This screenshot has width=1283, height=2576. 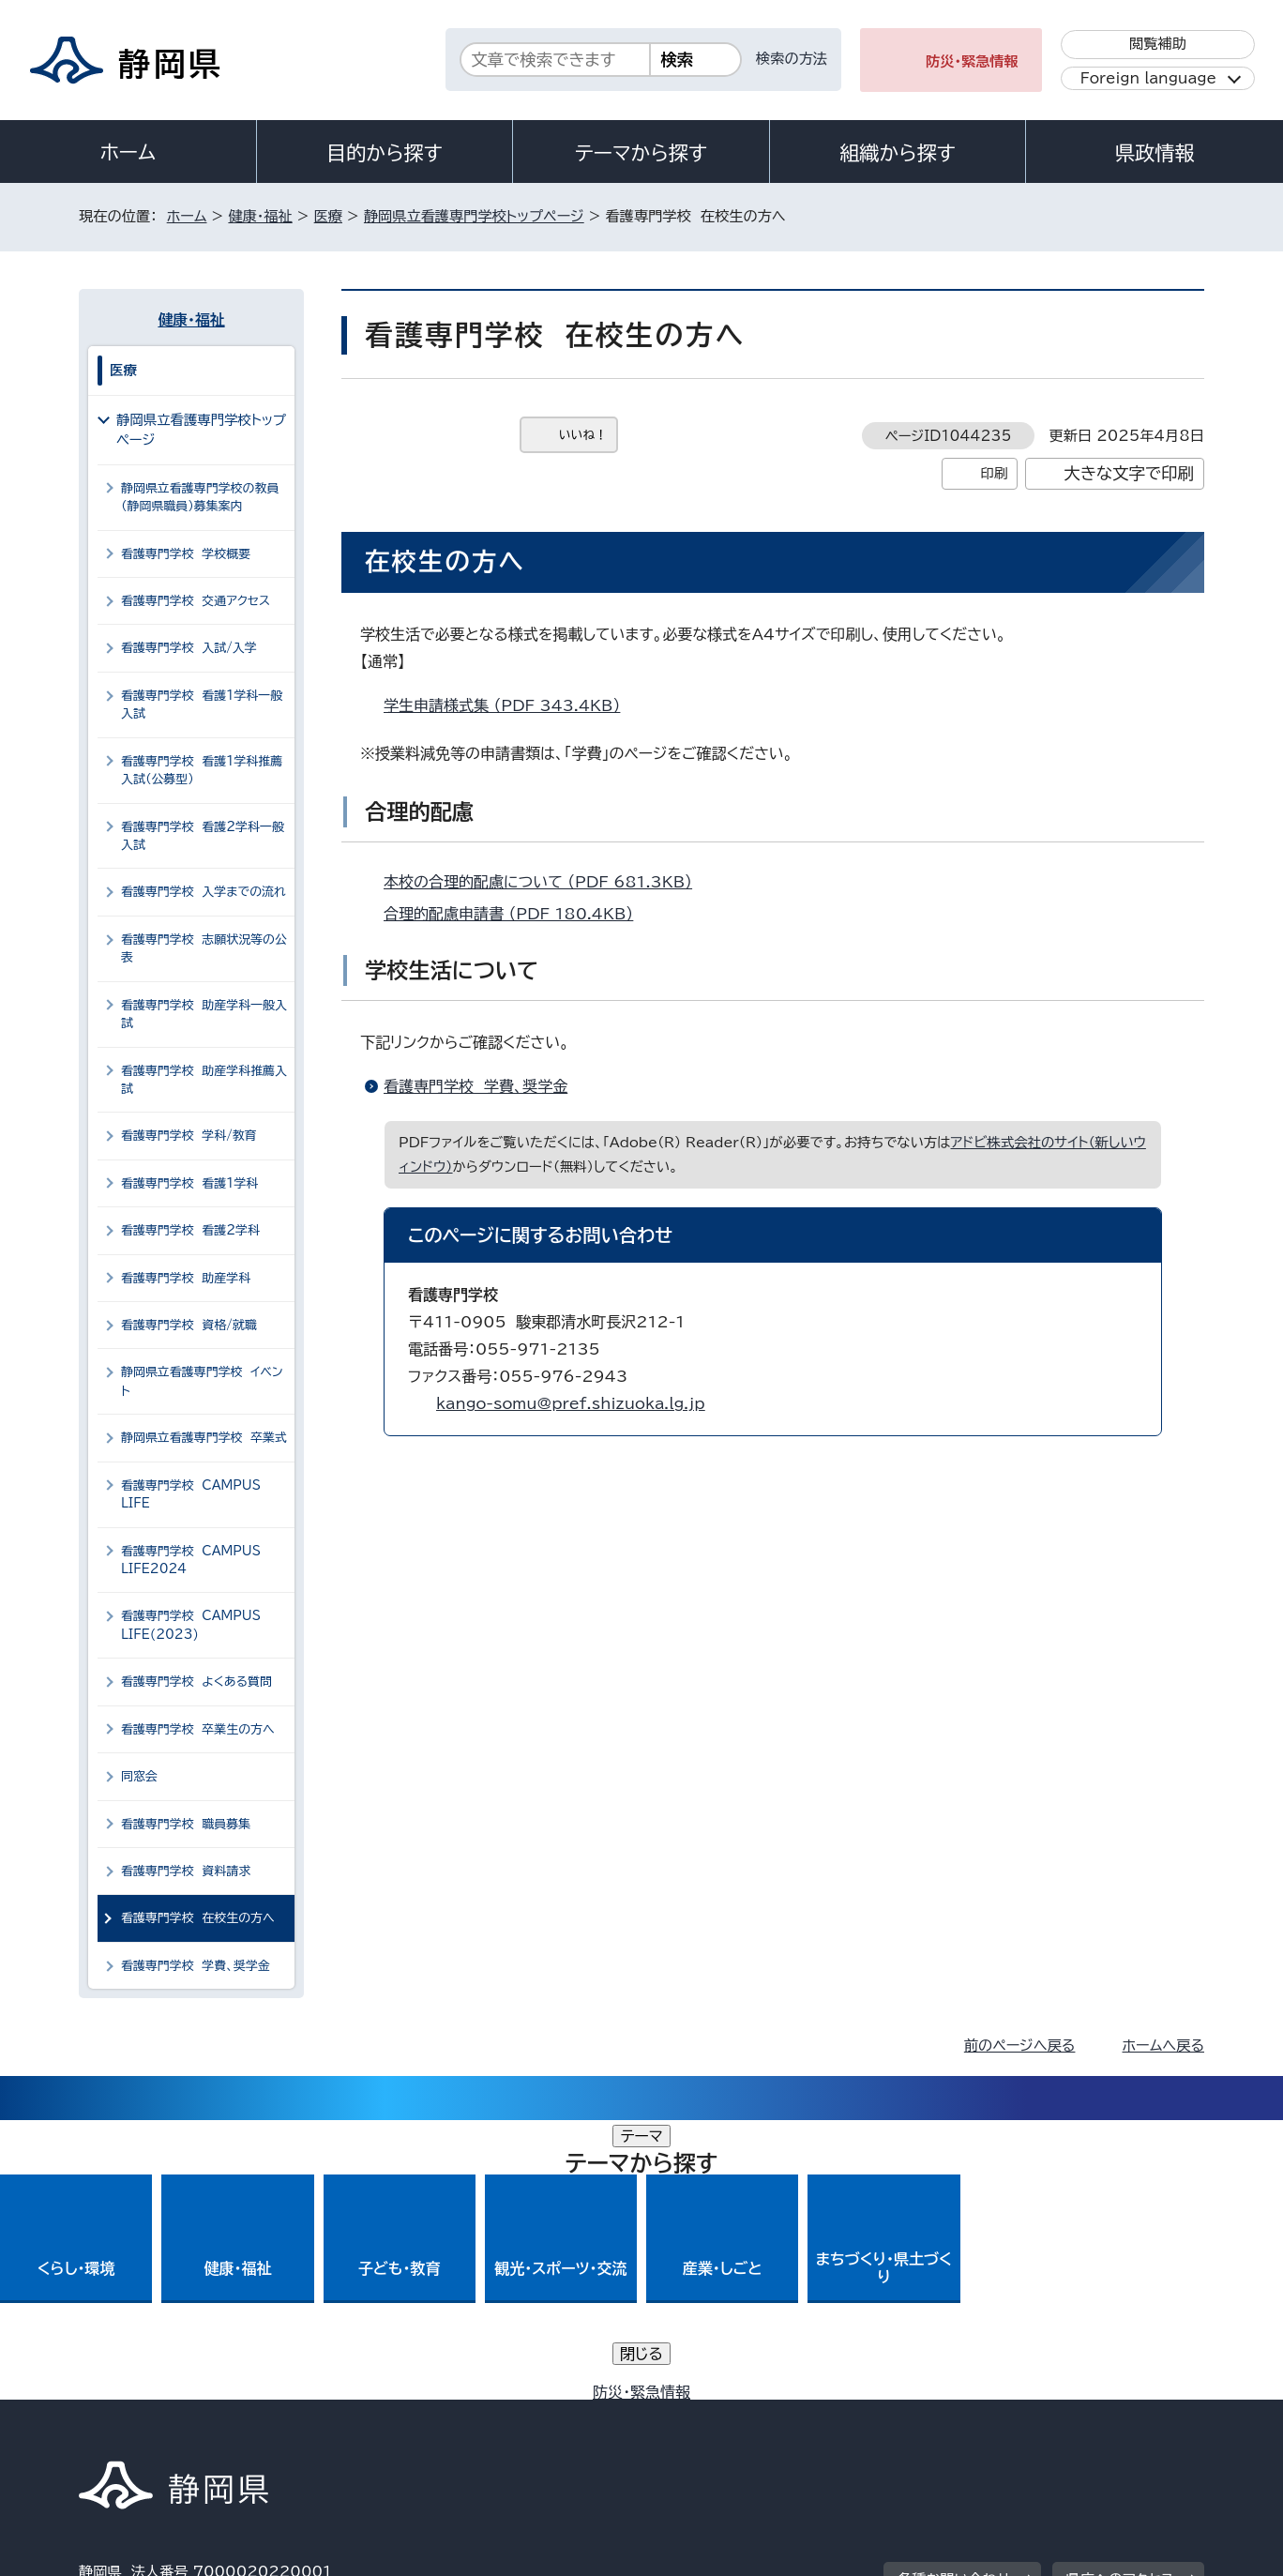 What do you see at coordinates (204, 1014) in the screenshot?
I see `看護専門学校 助産学科一般入試` at bounding box center [204, 1014].